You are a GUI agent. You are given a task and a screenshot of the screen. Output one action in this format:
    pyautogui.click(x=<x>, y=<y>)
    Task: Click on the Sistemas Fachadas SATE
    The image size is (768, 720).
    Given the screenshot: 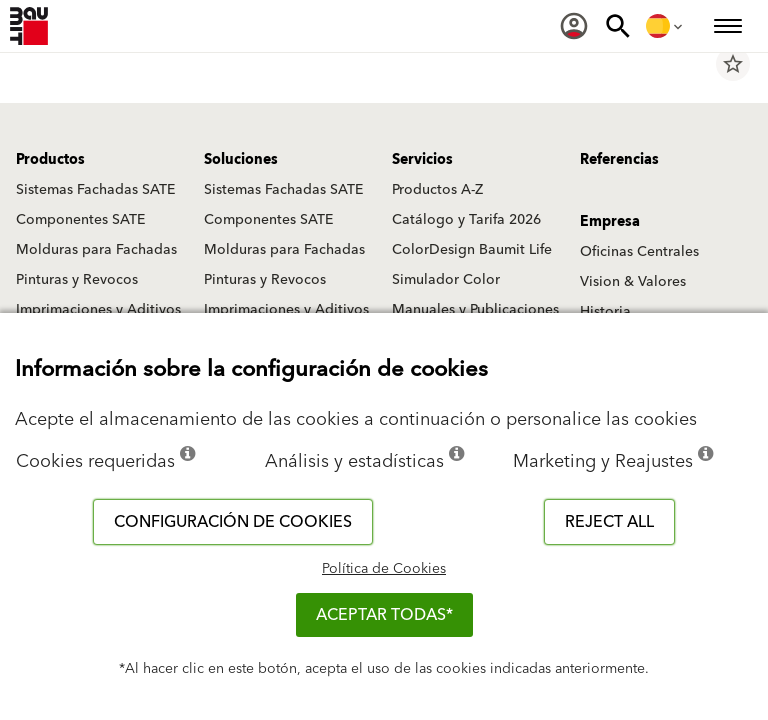 What is the action you would take?
    pyautogui.click(x=95, y=190)
    